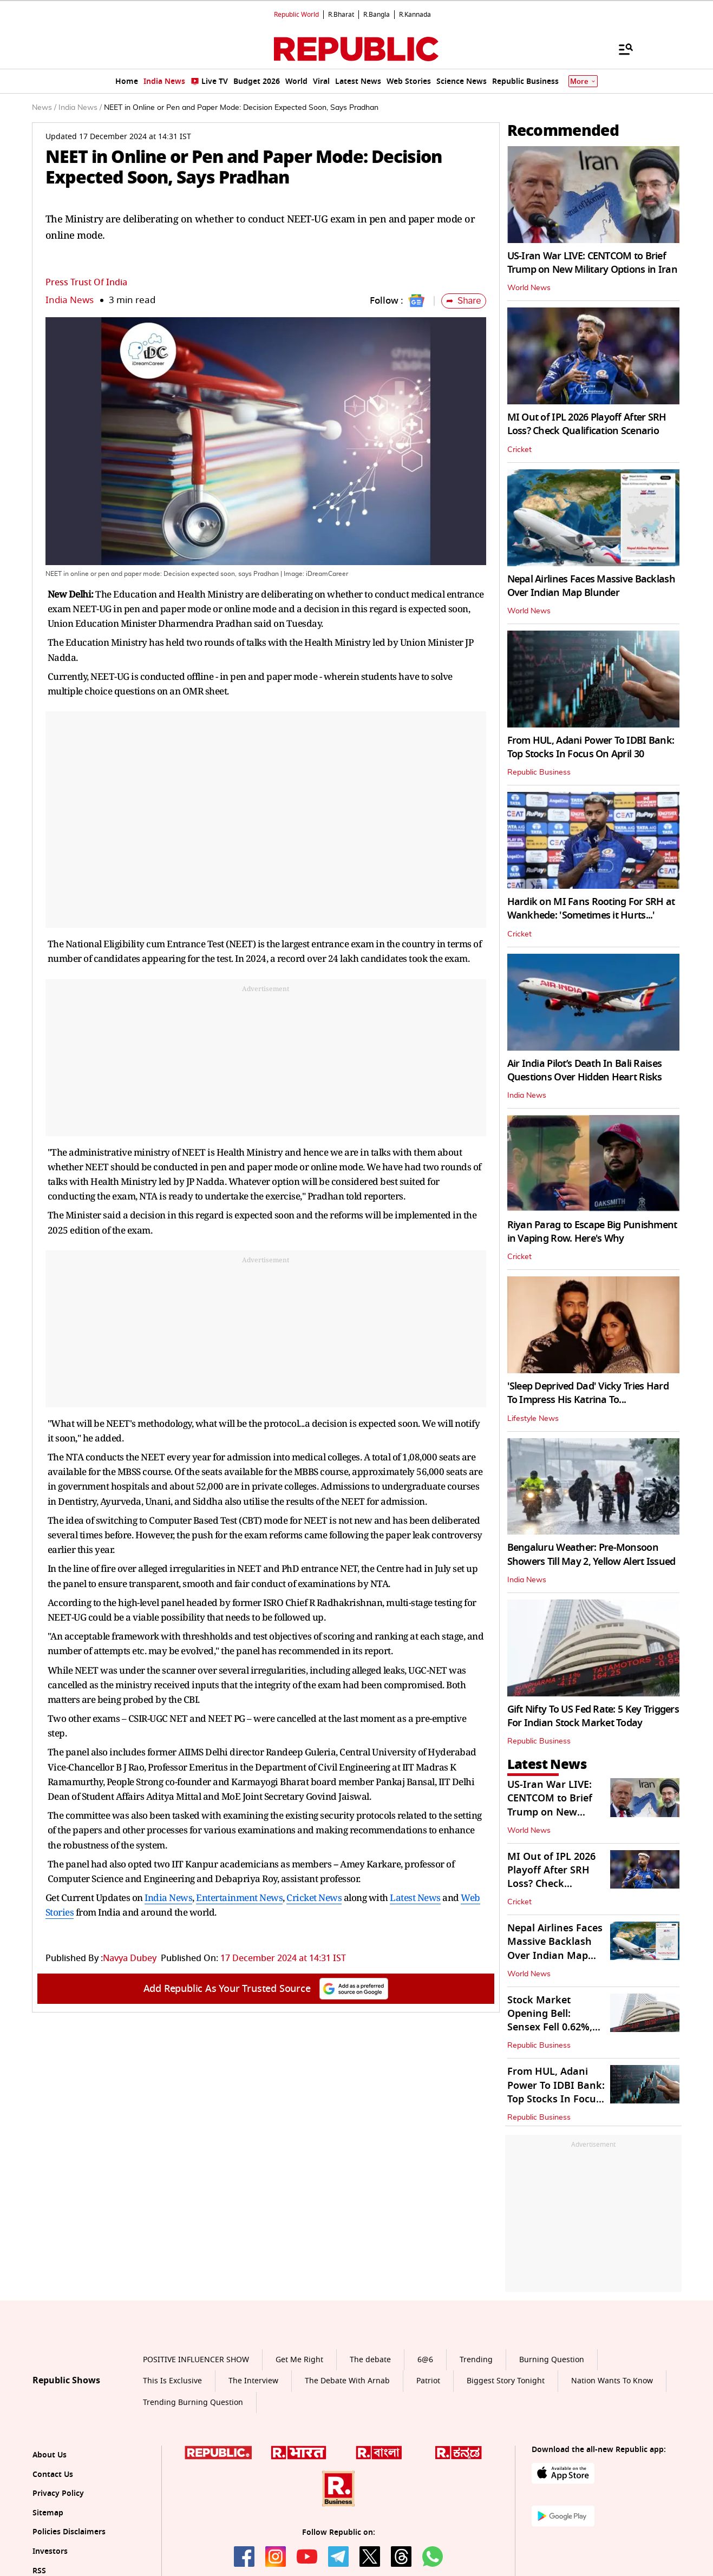 Image resolution: width=713 pixels, height=2576 pixels. Describe the element at coordinates (583, 81) in the screenshot. I see `More [Show More]` at that location.